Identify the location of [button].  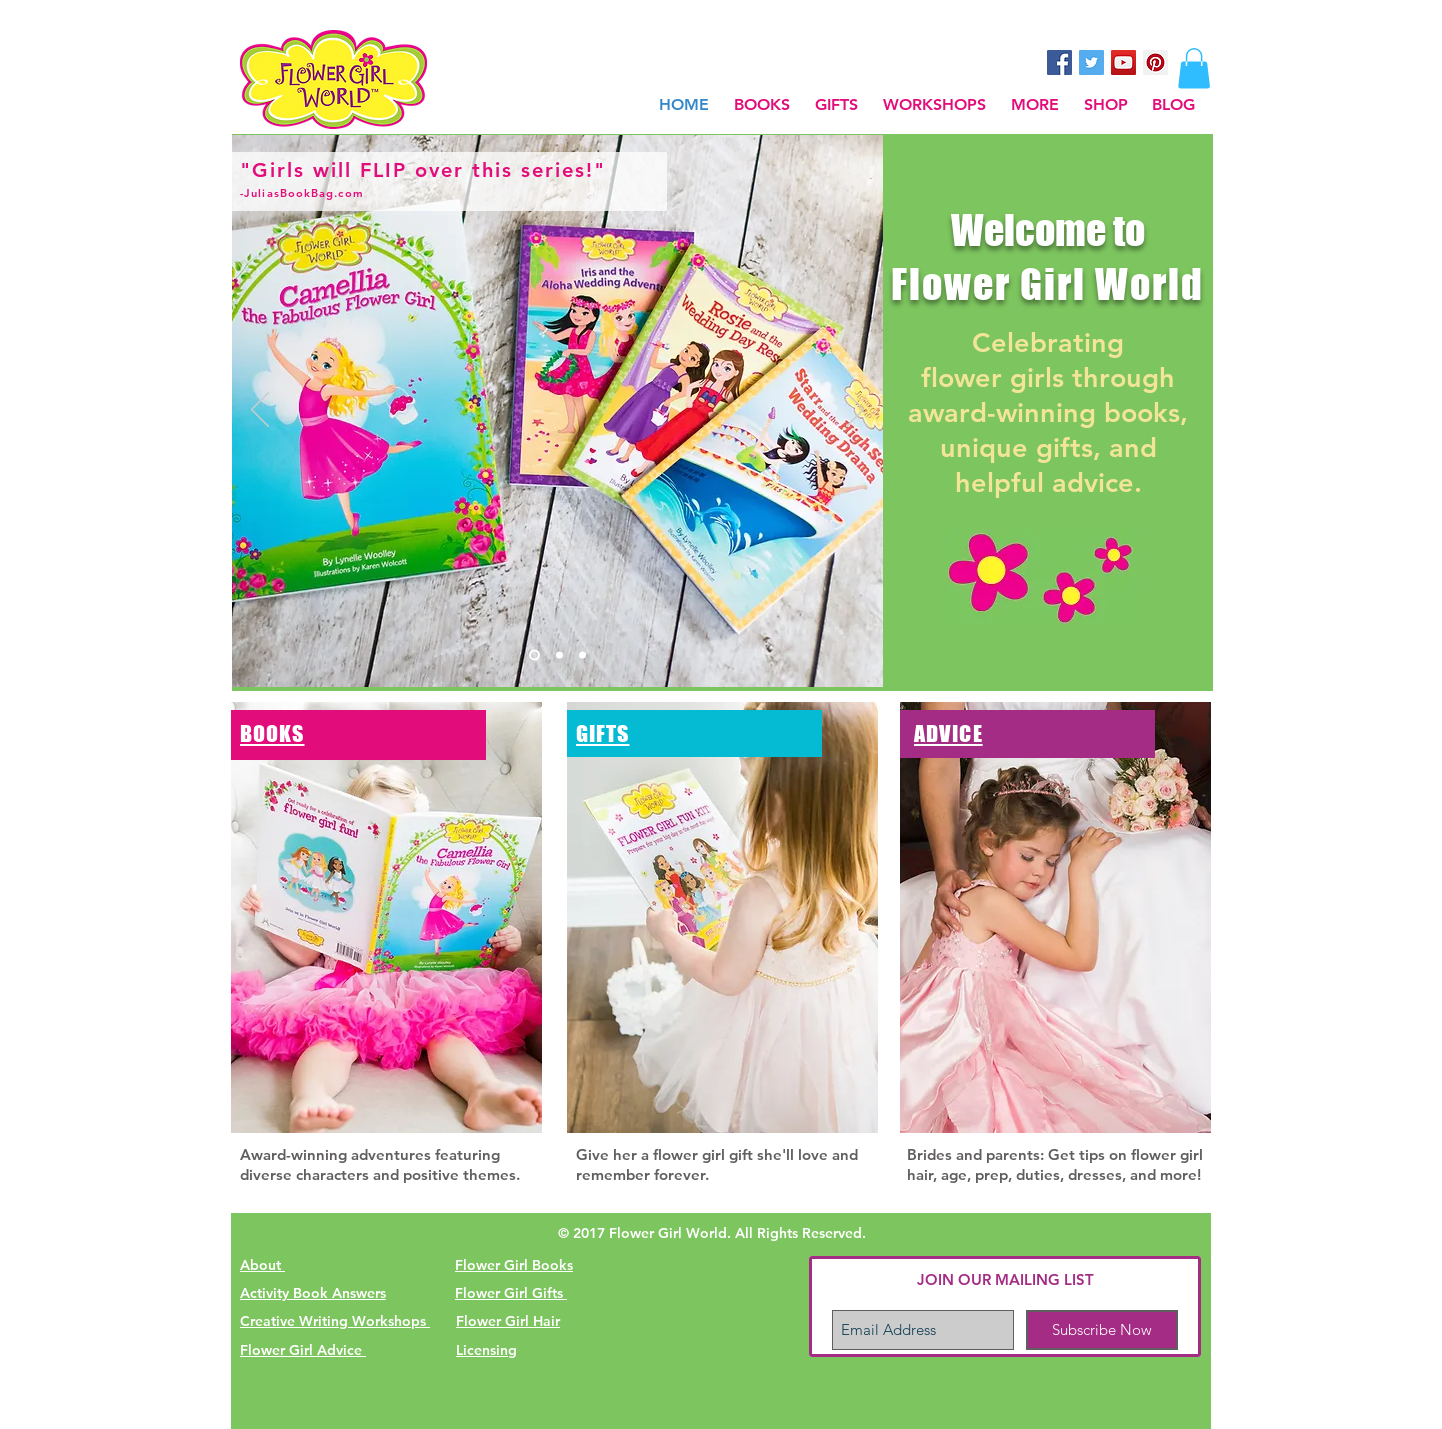
(1034, 104).